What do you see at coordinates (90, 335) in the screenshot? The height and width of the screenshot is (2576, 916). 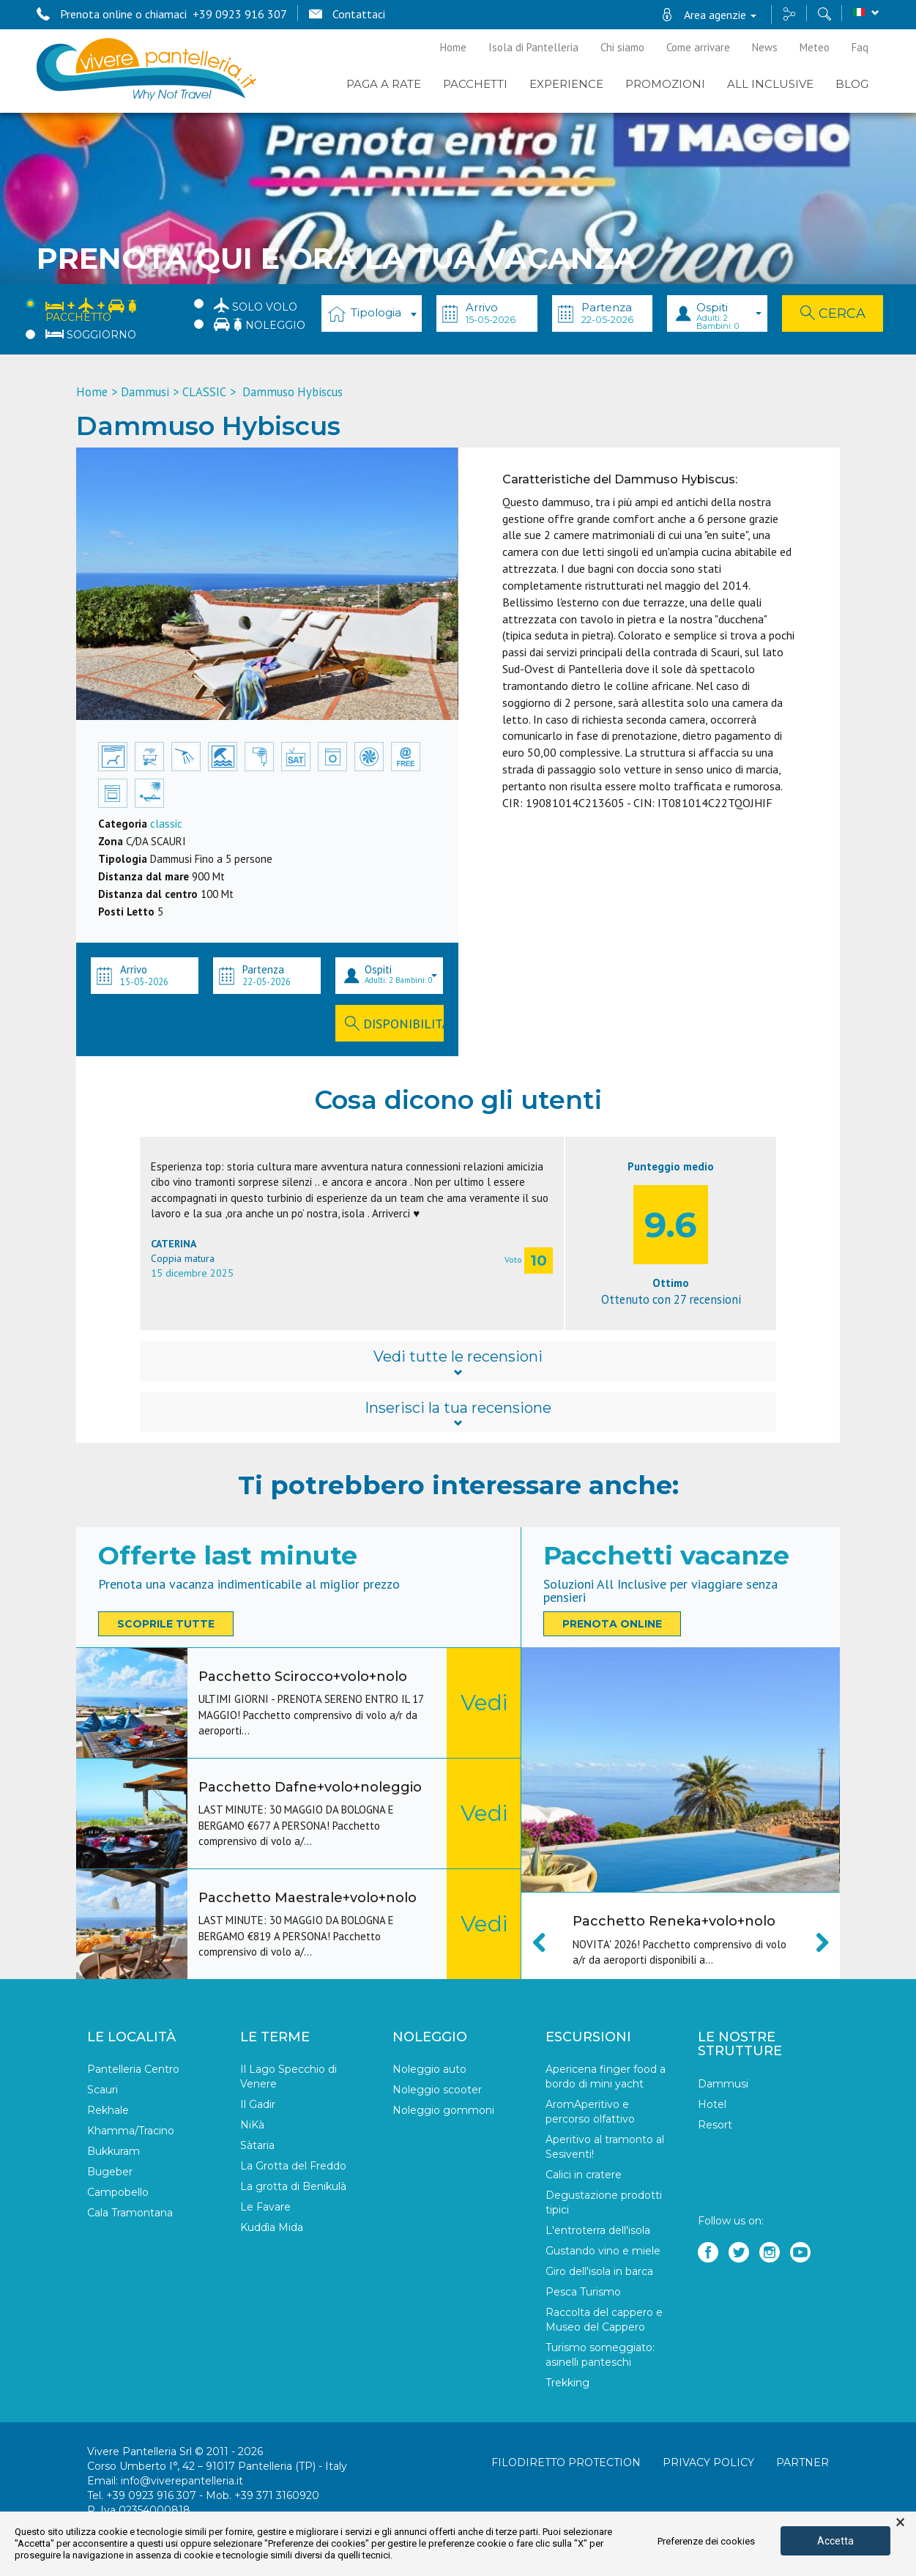 I see `Soggiorno` at bounding box center [90, 335].